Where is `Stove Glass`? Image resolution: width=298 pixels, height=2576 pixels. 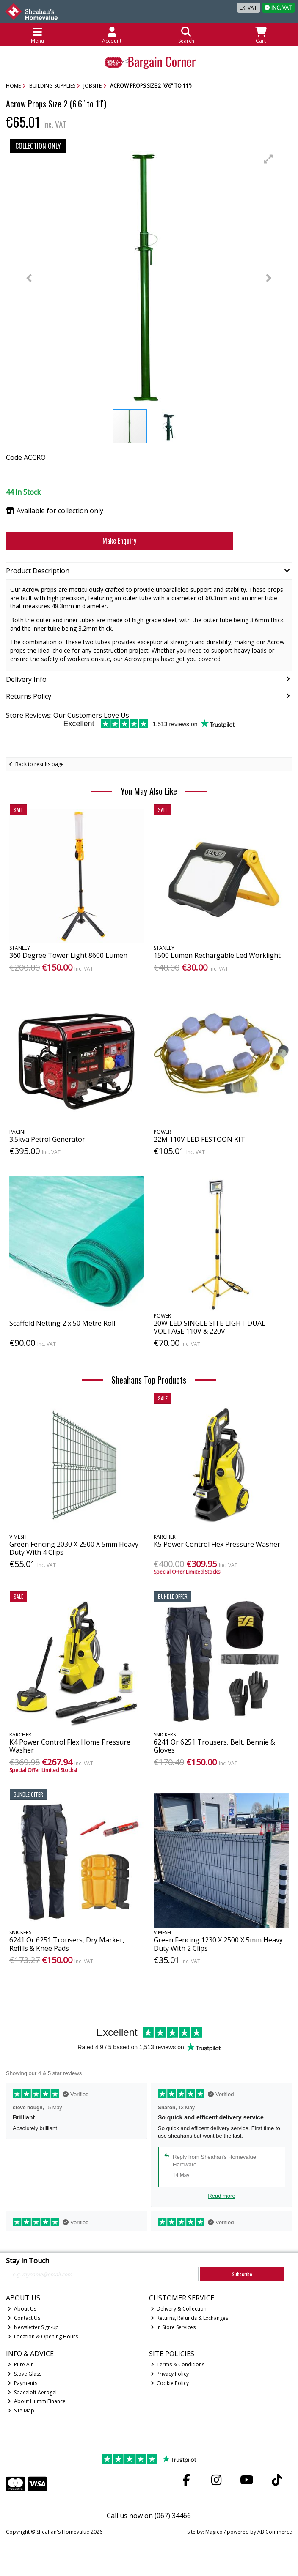
Stove Glass is located at coordinates (24, 2373).